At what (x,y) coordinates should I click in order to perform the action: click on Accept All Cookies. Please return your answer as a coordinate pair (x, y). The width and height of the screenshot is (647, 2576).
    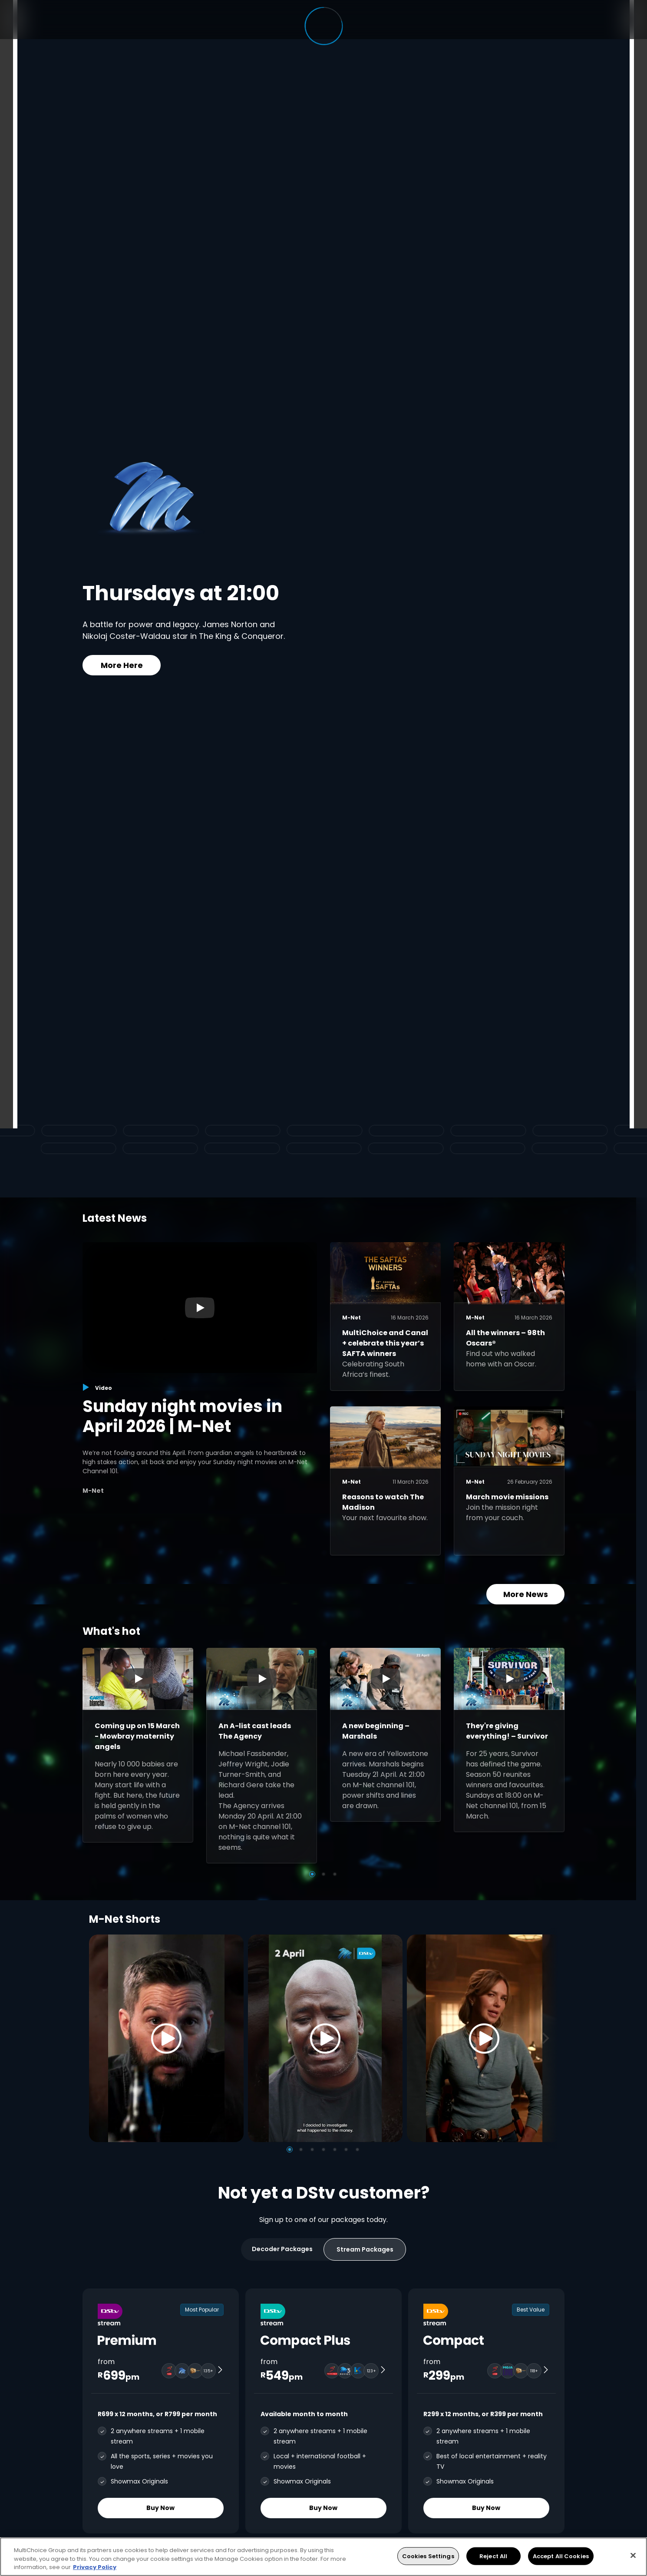
    Looking at the image, I should click on (561, 2556).